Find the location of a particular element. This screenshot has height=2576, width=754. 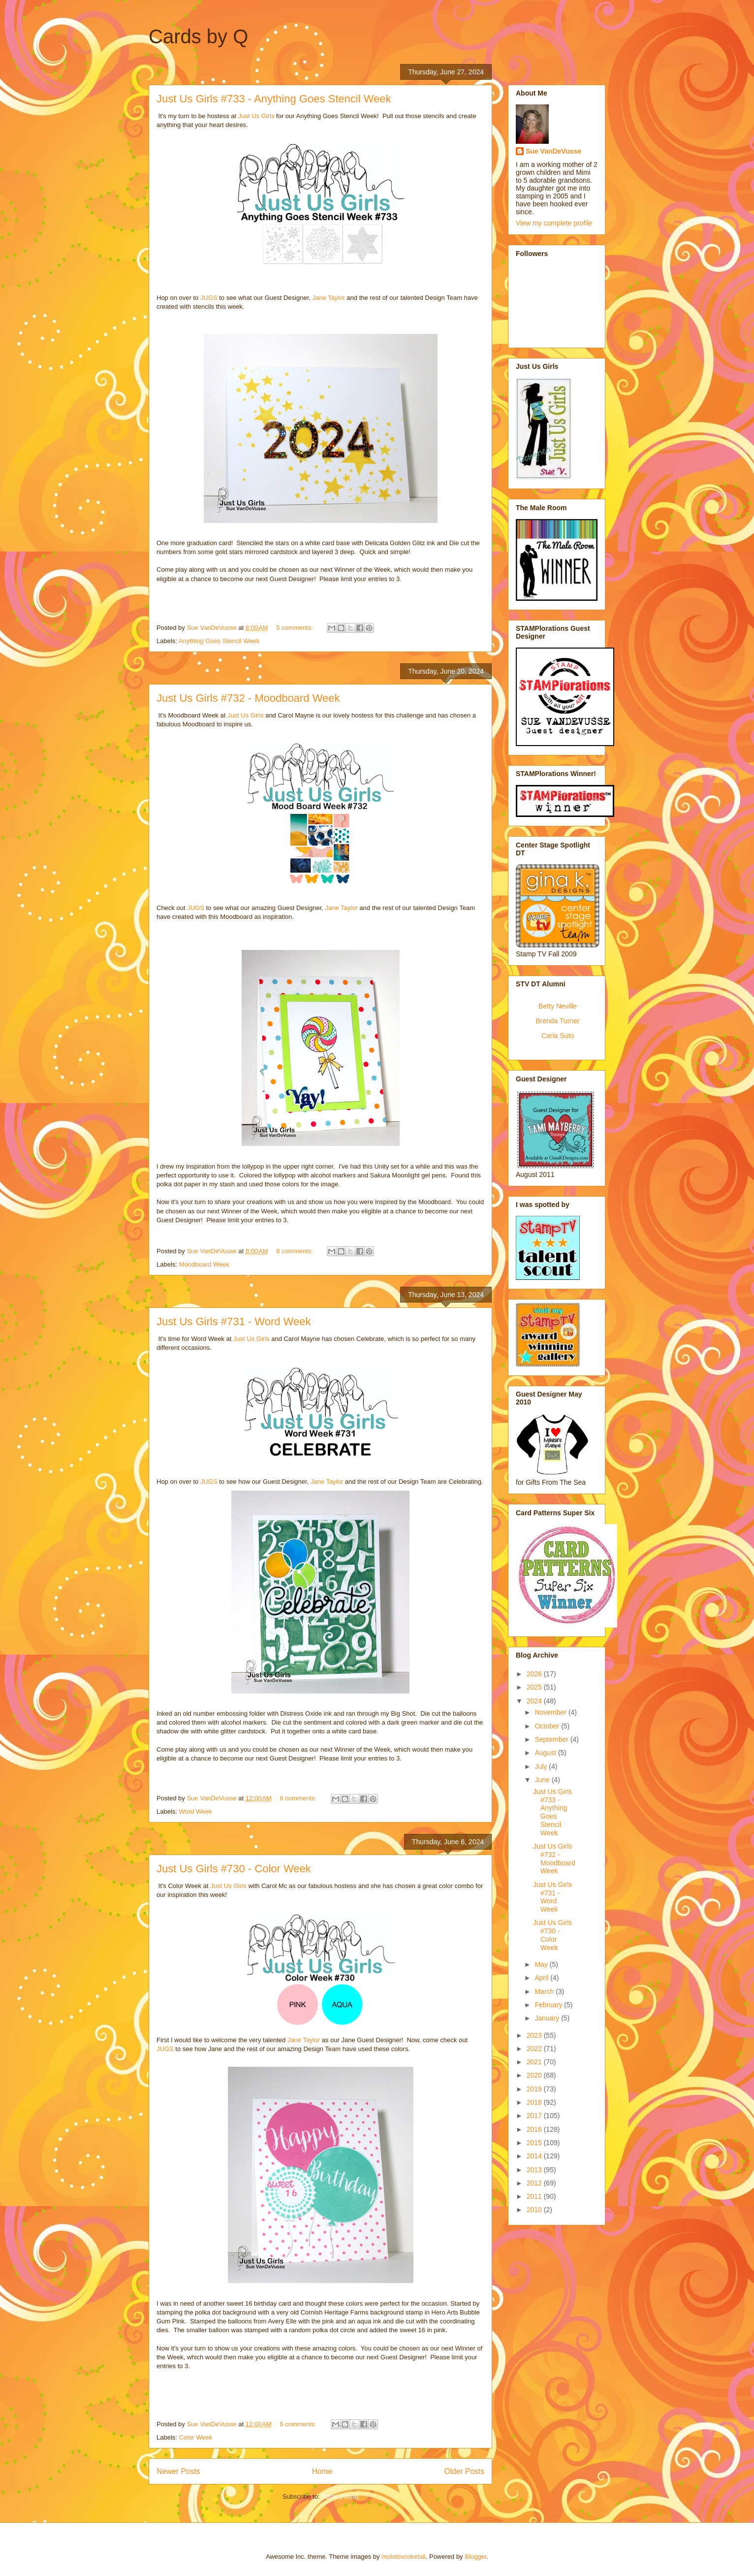

2026 is located at coordinates (535, 1674).